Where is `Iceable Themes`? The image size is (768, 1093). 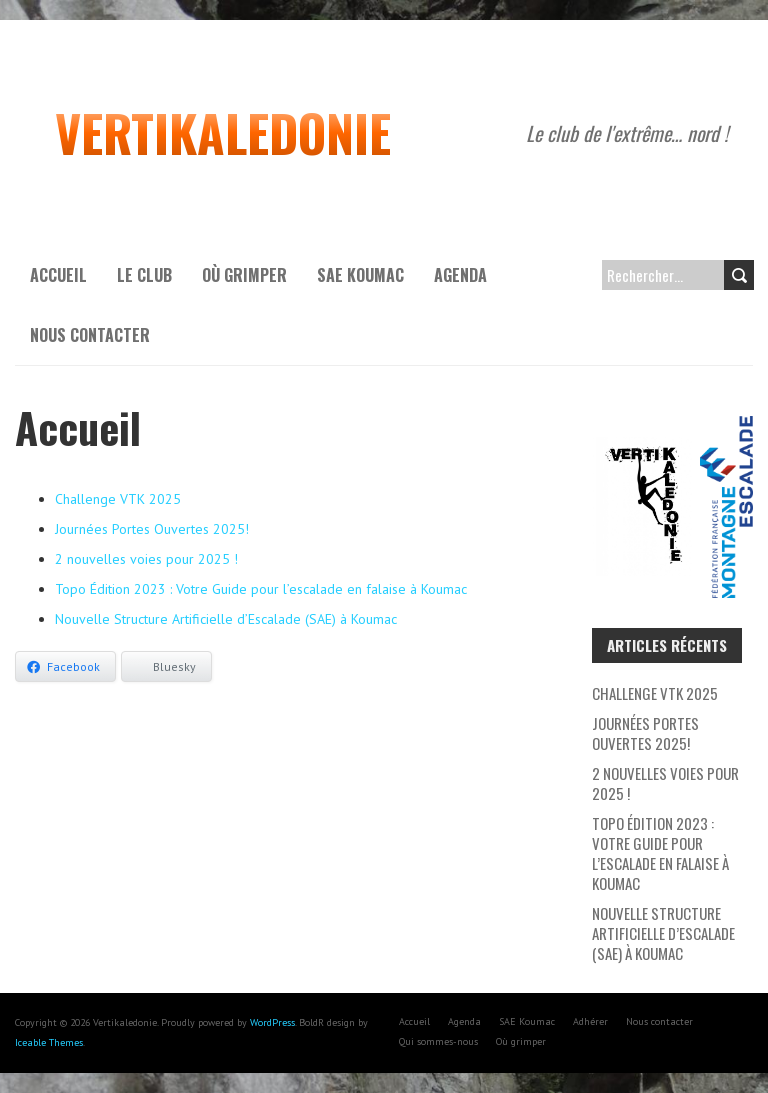
Iceable Themes is located at coordinates (49, 1042).